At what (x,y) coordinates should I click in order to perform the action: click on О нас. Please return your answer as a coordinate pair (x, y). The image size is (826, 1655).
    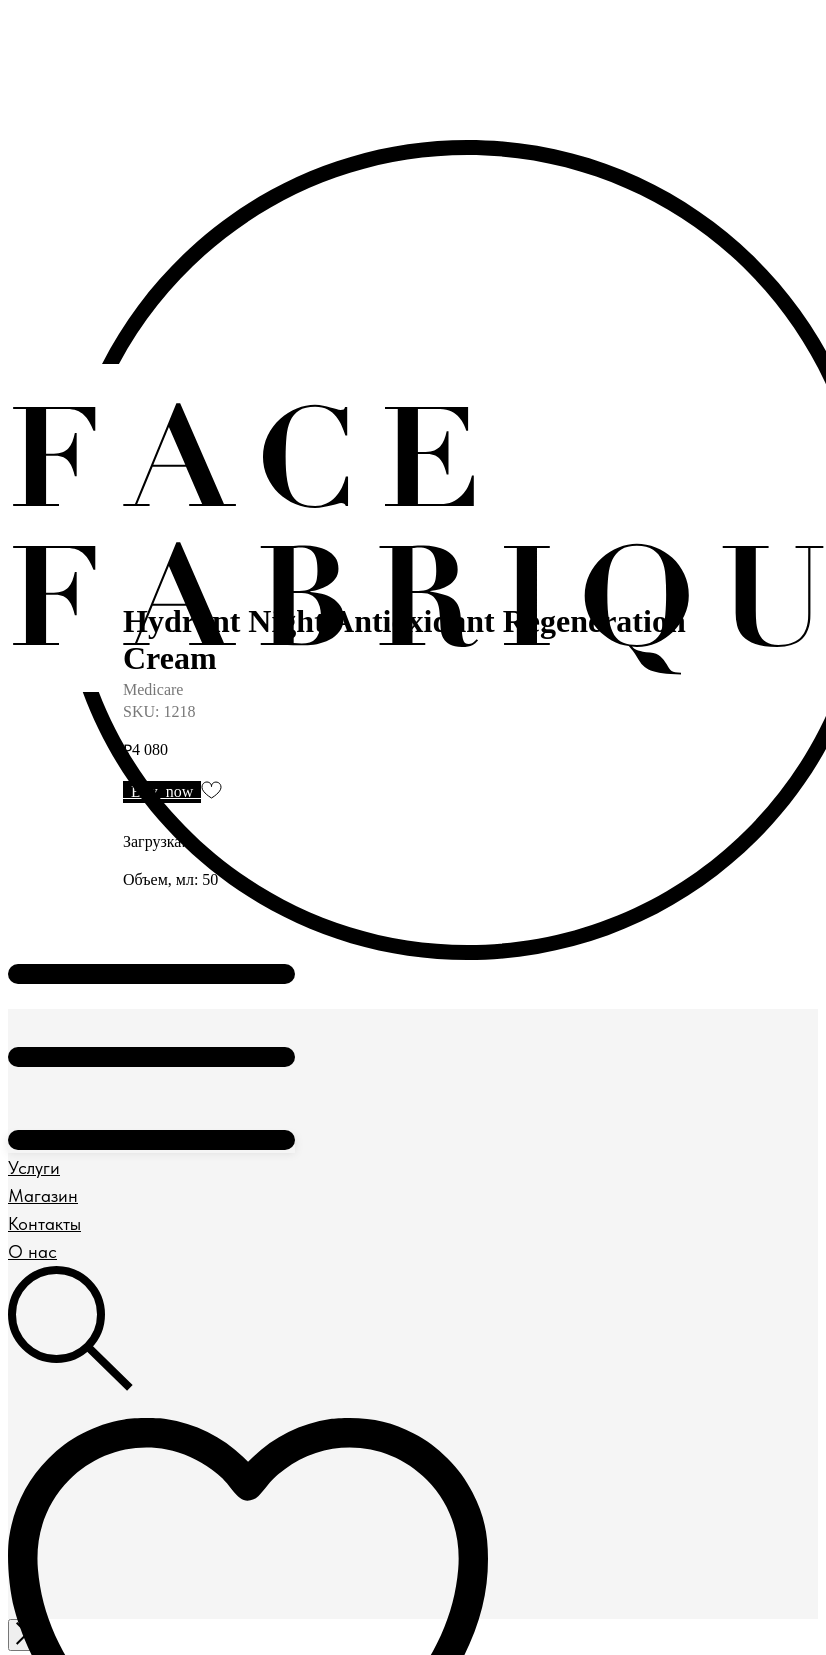
    Looking at the image, I should click on (32, 1251).